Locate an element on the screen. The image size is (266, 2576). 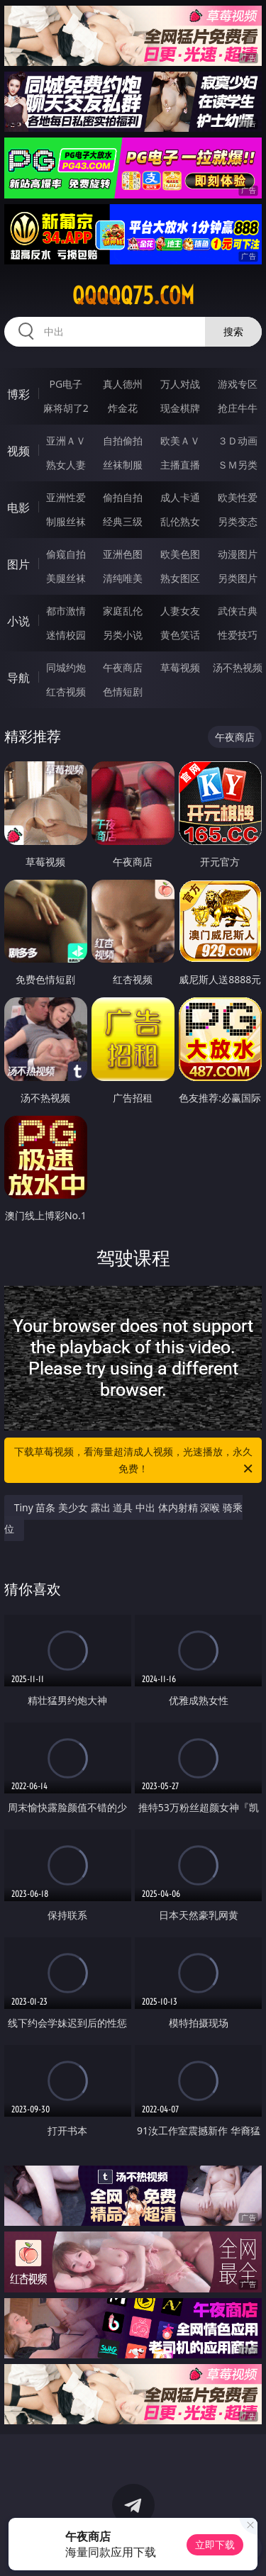
３Ｄ动画 is located at coordinates (237, 440).